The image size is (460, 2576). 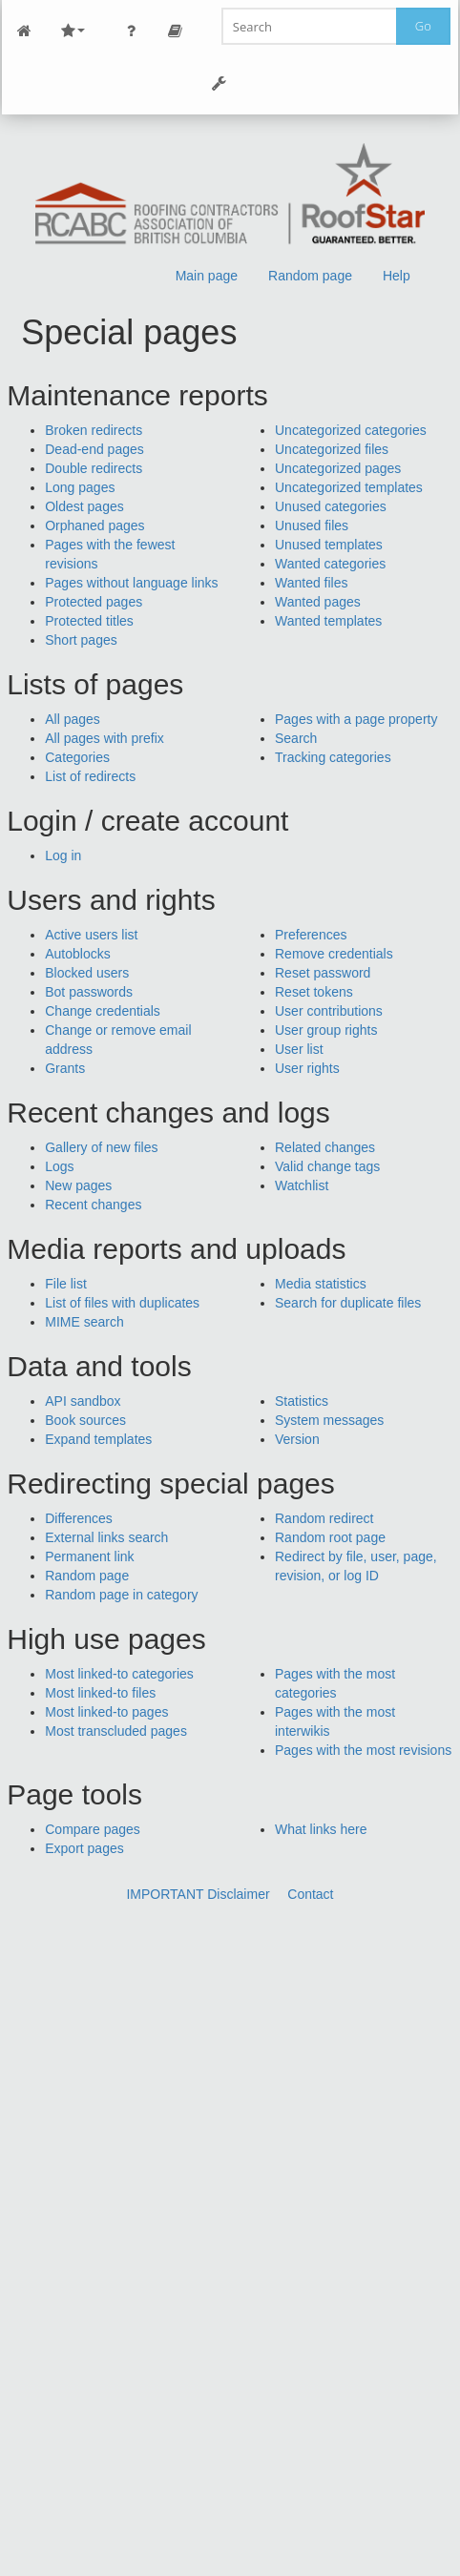 I want to click on Pages with the most revisions, so click(x=363, y=1750).